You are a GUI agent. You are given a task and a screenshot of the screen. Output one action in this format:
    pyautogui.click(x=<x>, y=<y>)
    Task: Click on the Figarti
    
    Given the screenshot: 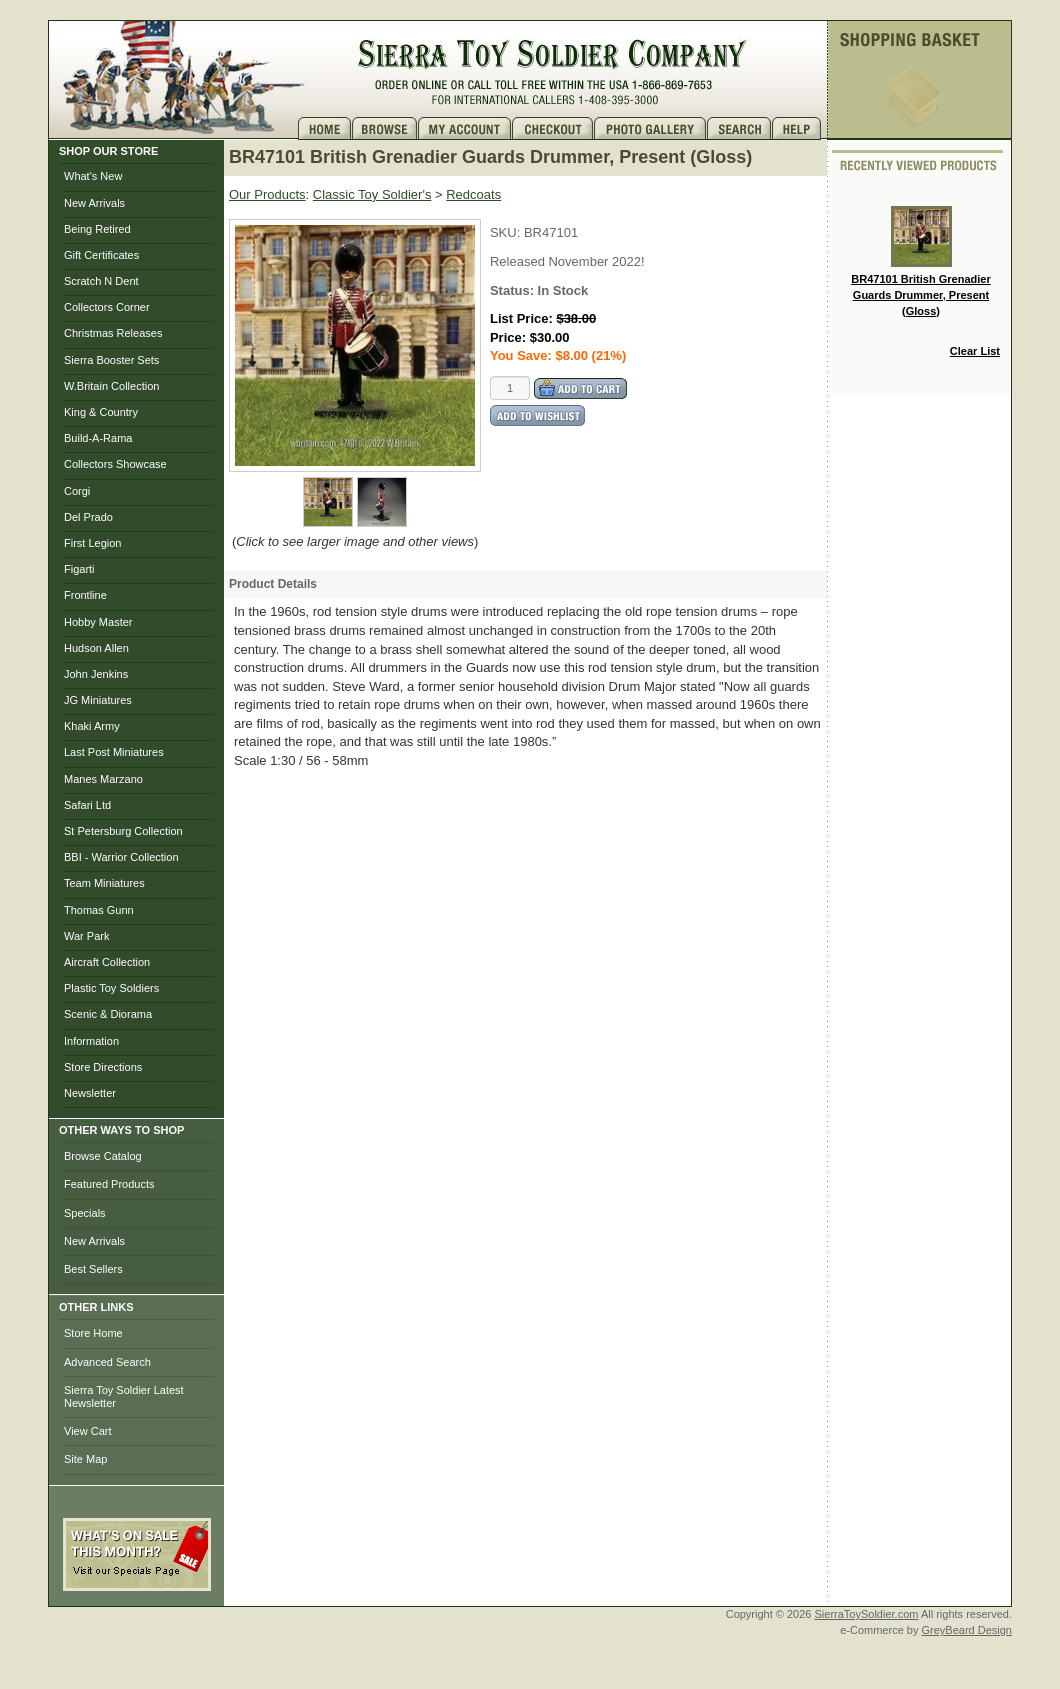 What is the action you would take?
    pyautogui.click(x=79, y=569)
    